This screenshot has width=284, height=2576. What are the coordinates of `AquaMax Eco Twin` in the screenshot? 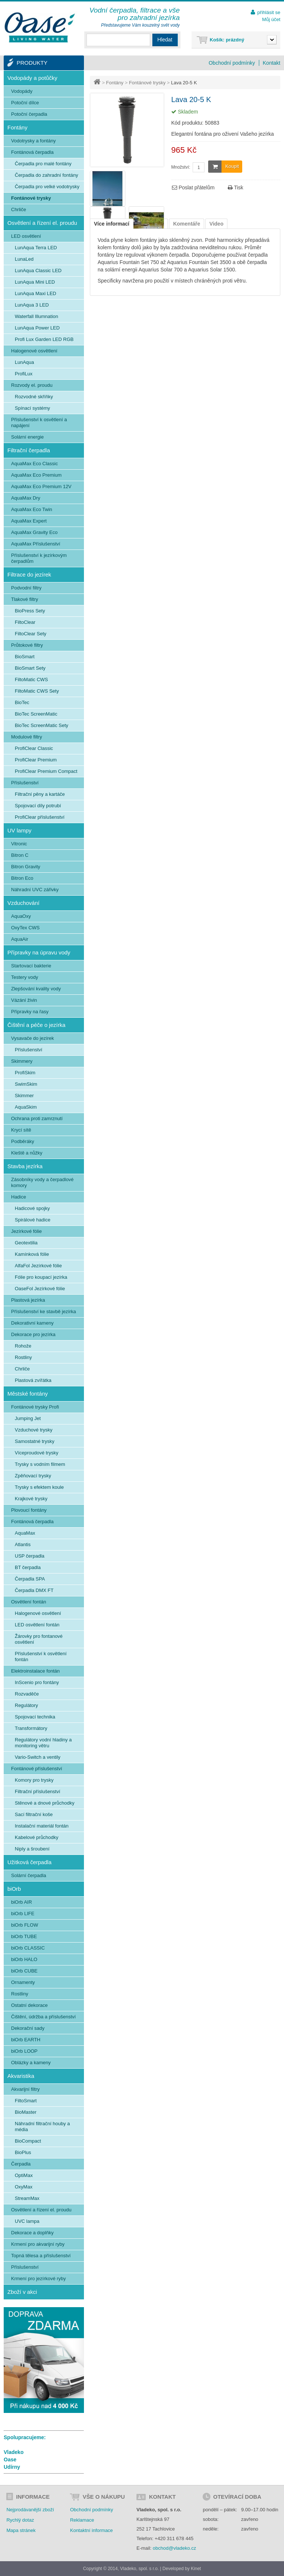 It's located at (31, 509).